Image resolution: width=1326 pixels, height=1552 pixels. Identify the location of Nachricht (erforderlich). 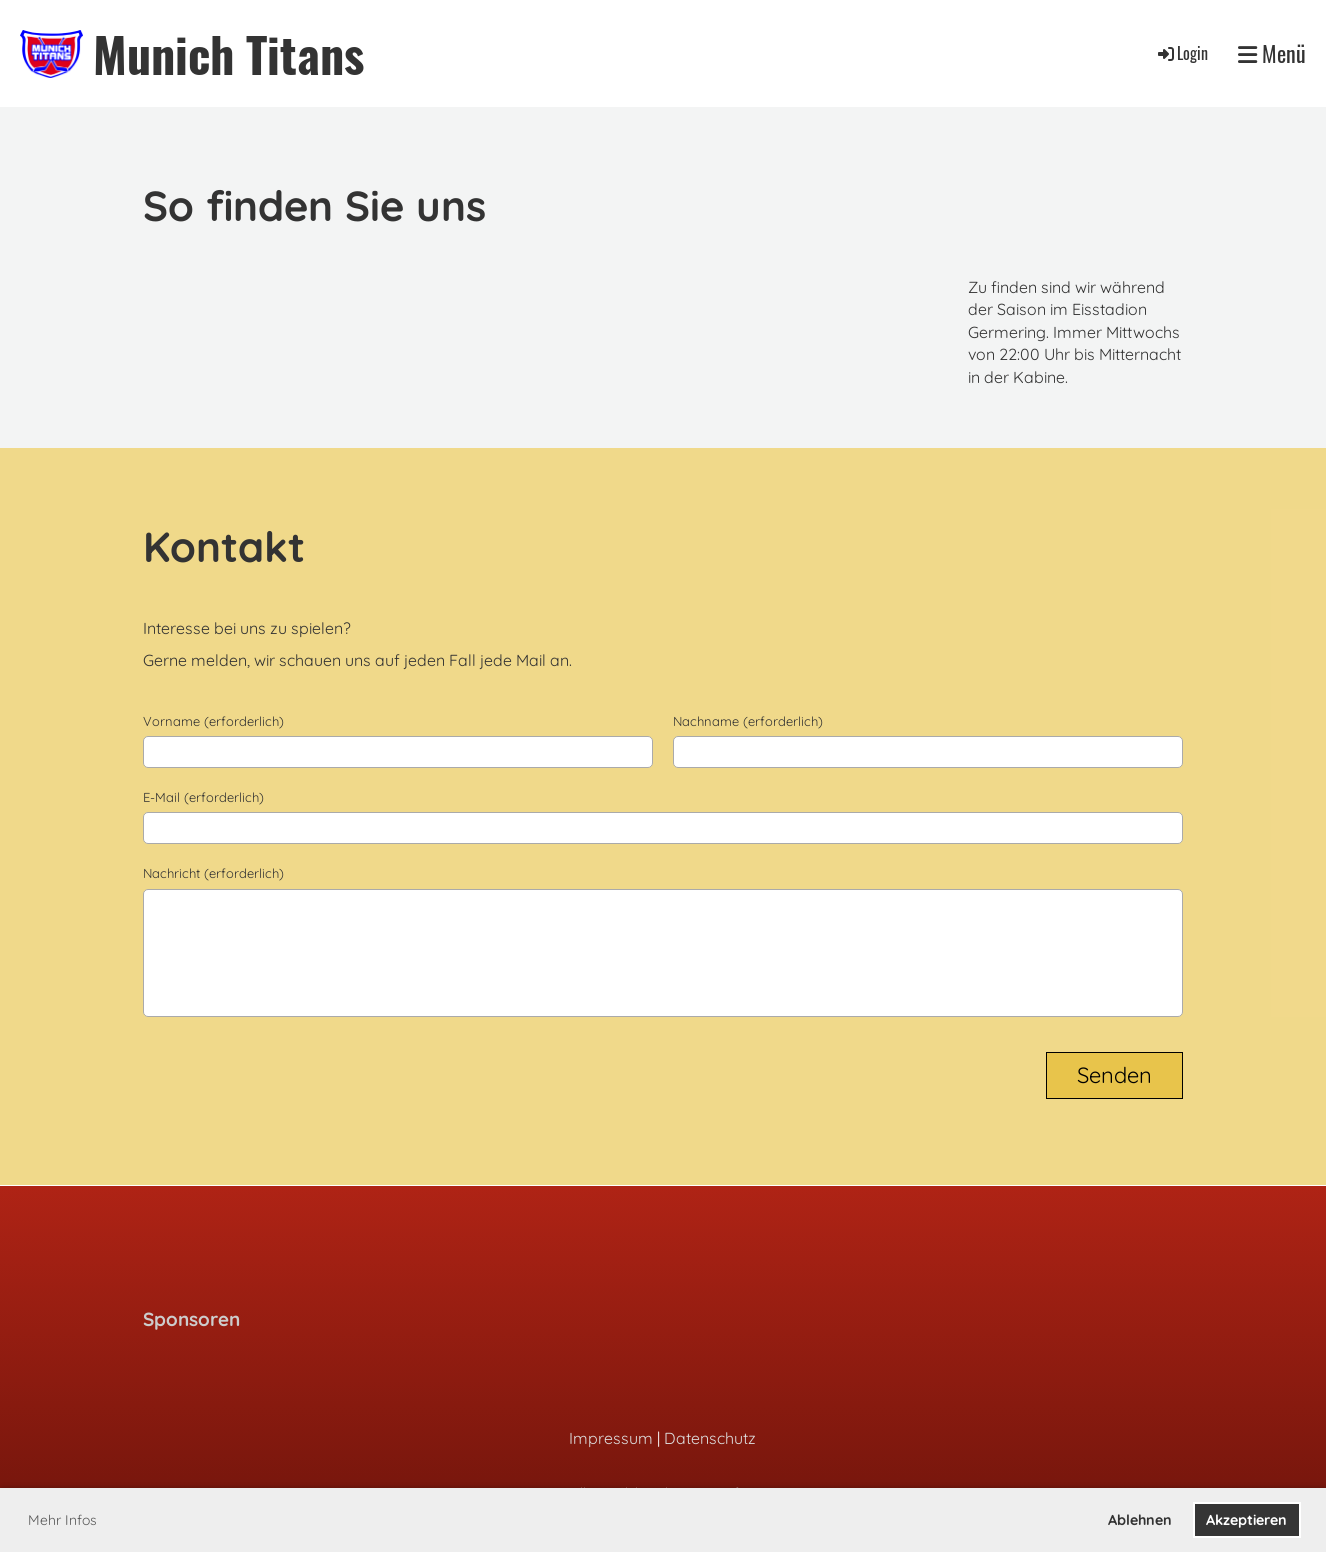
(213, 873).